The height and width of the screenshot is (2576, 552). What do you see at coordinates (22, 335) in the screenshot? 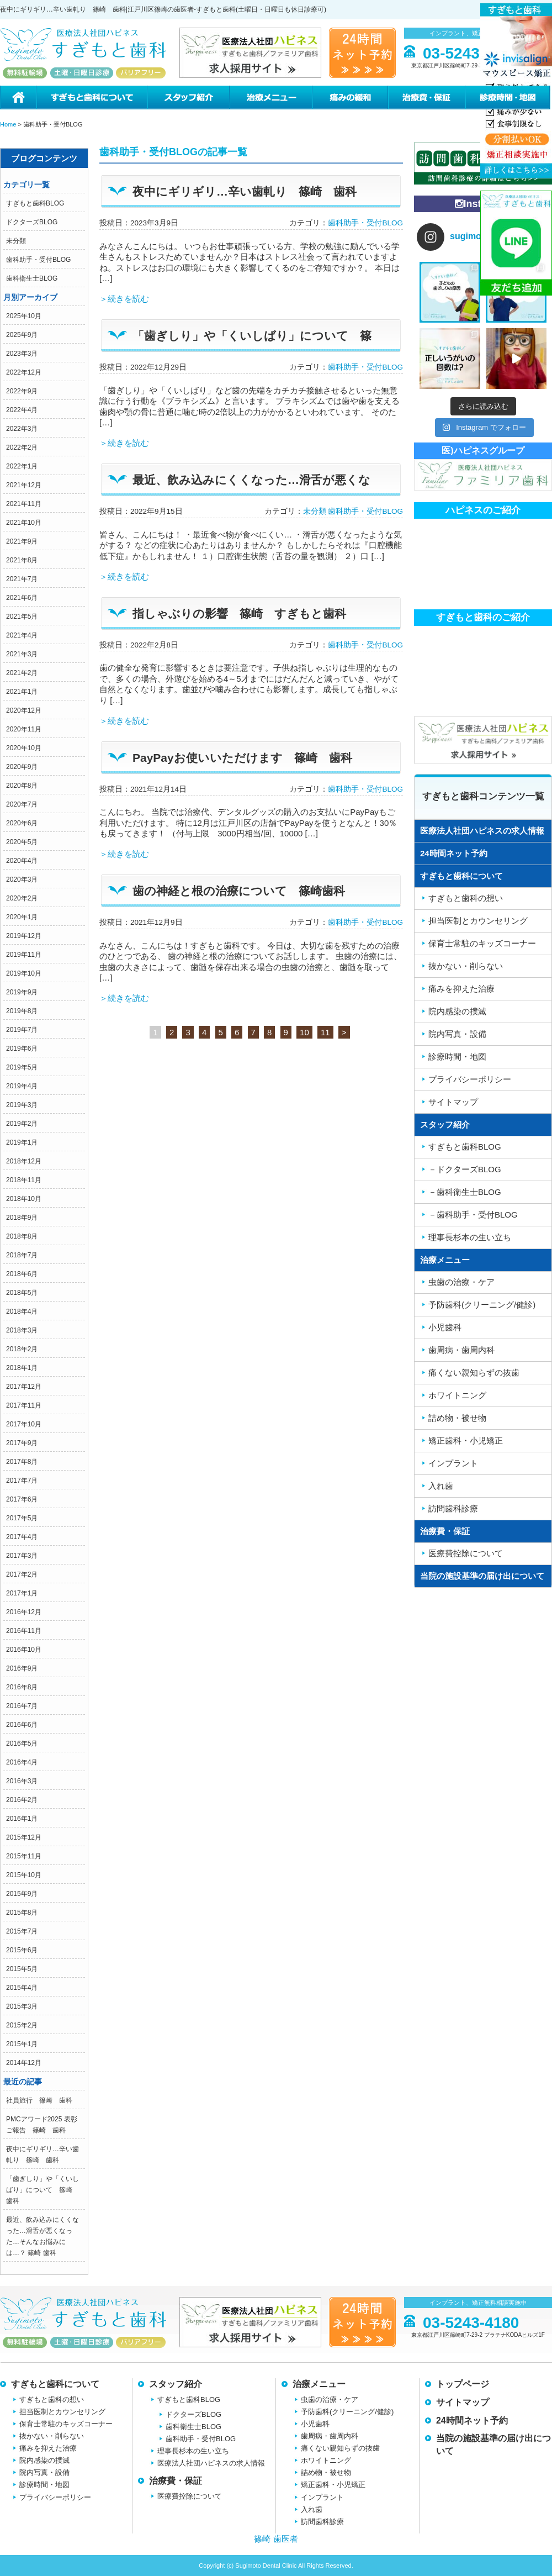
I see `2025年9月` at bounding box center [22, 335].